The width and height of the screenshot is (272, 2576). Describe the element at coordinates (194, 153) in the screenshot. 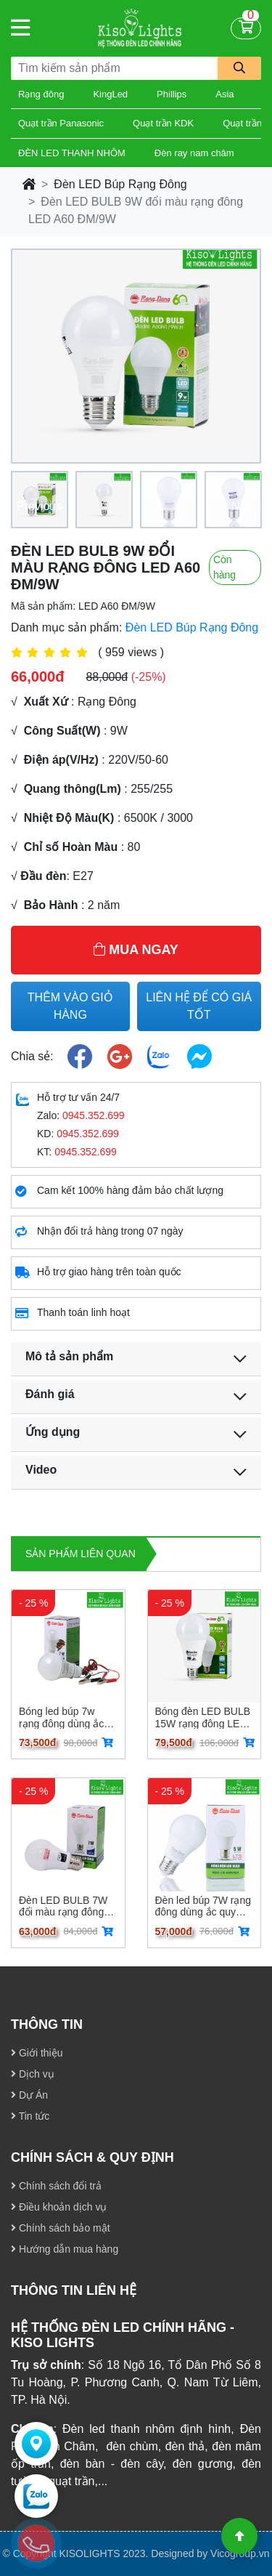

I see `Đèn ray nam châm` at that location.